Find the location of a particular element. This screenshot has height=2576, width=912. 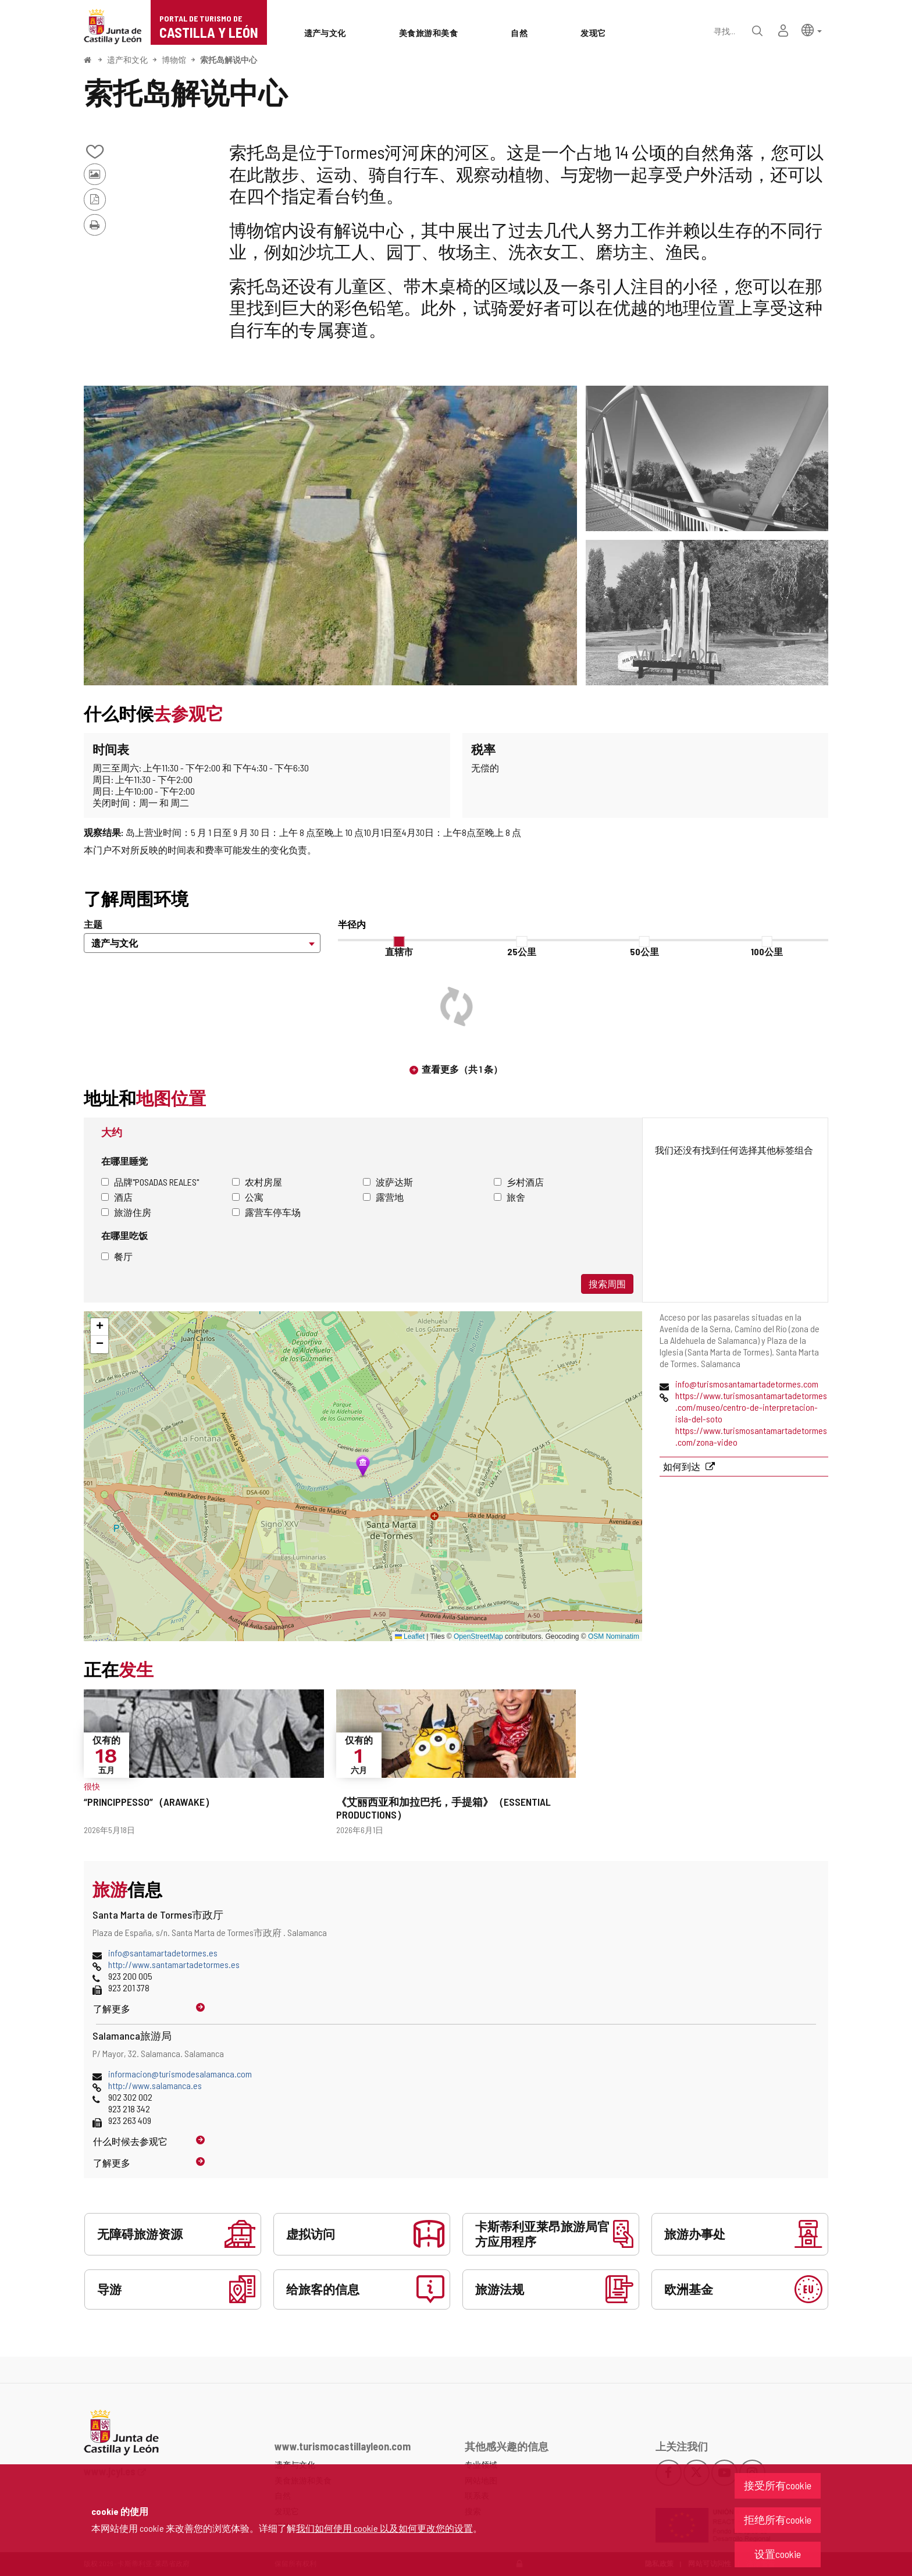

露营地 is located at coordinates (383, 1196).